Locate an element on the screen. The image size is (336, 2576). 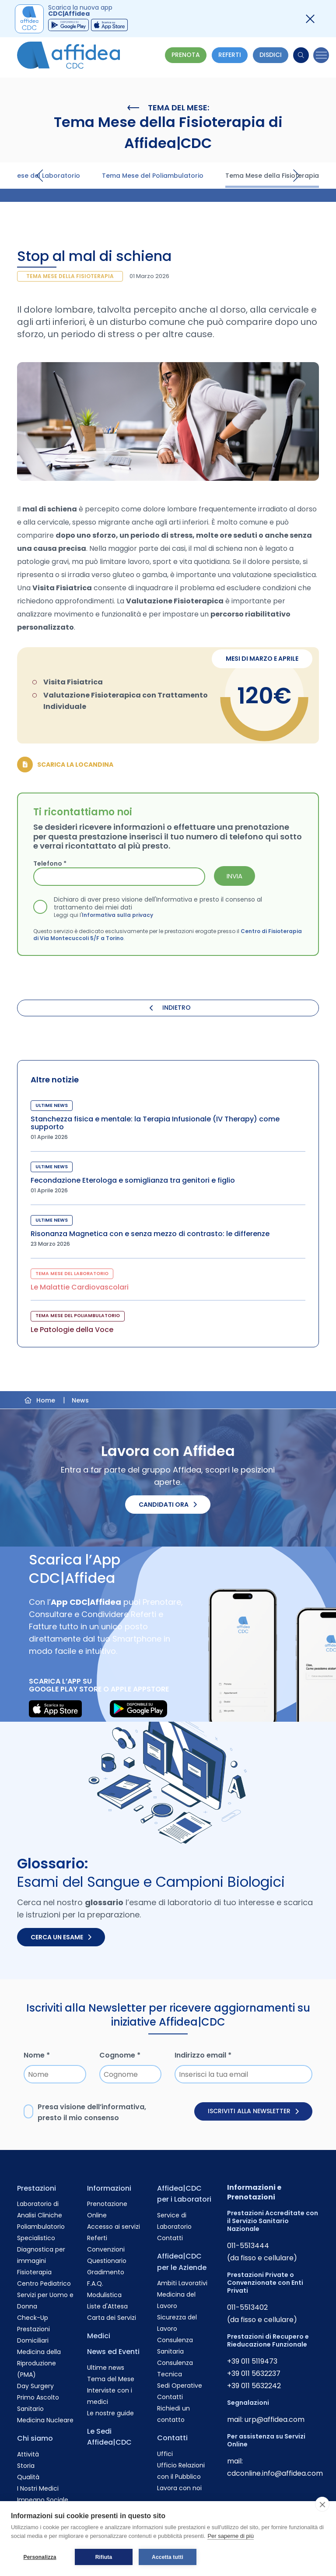
Modulistica [Vai alla pagina Modulistica] is located at coordinates (104, 2295).